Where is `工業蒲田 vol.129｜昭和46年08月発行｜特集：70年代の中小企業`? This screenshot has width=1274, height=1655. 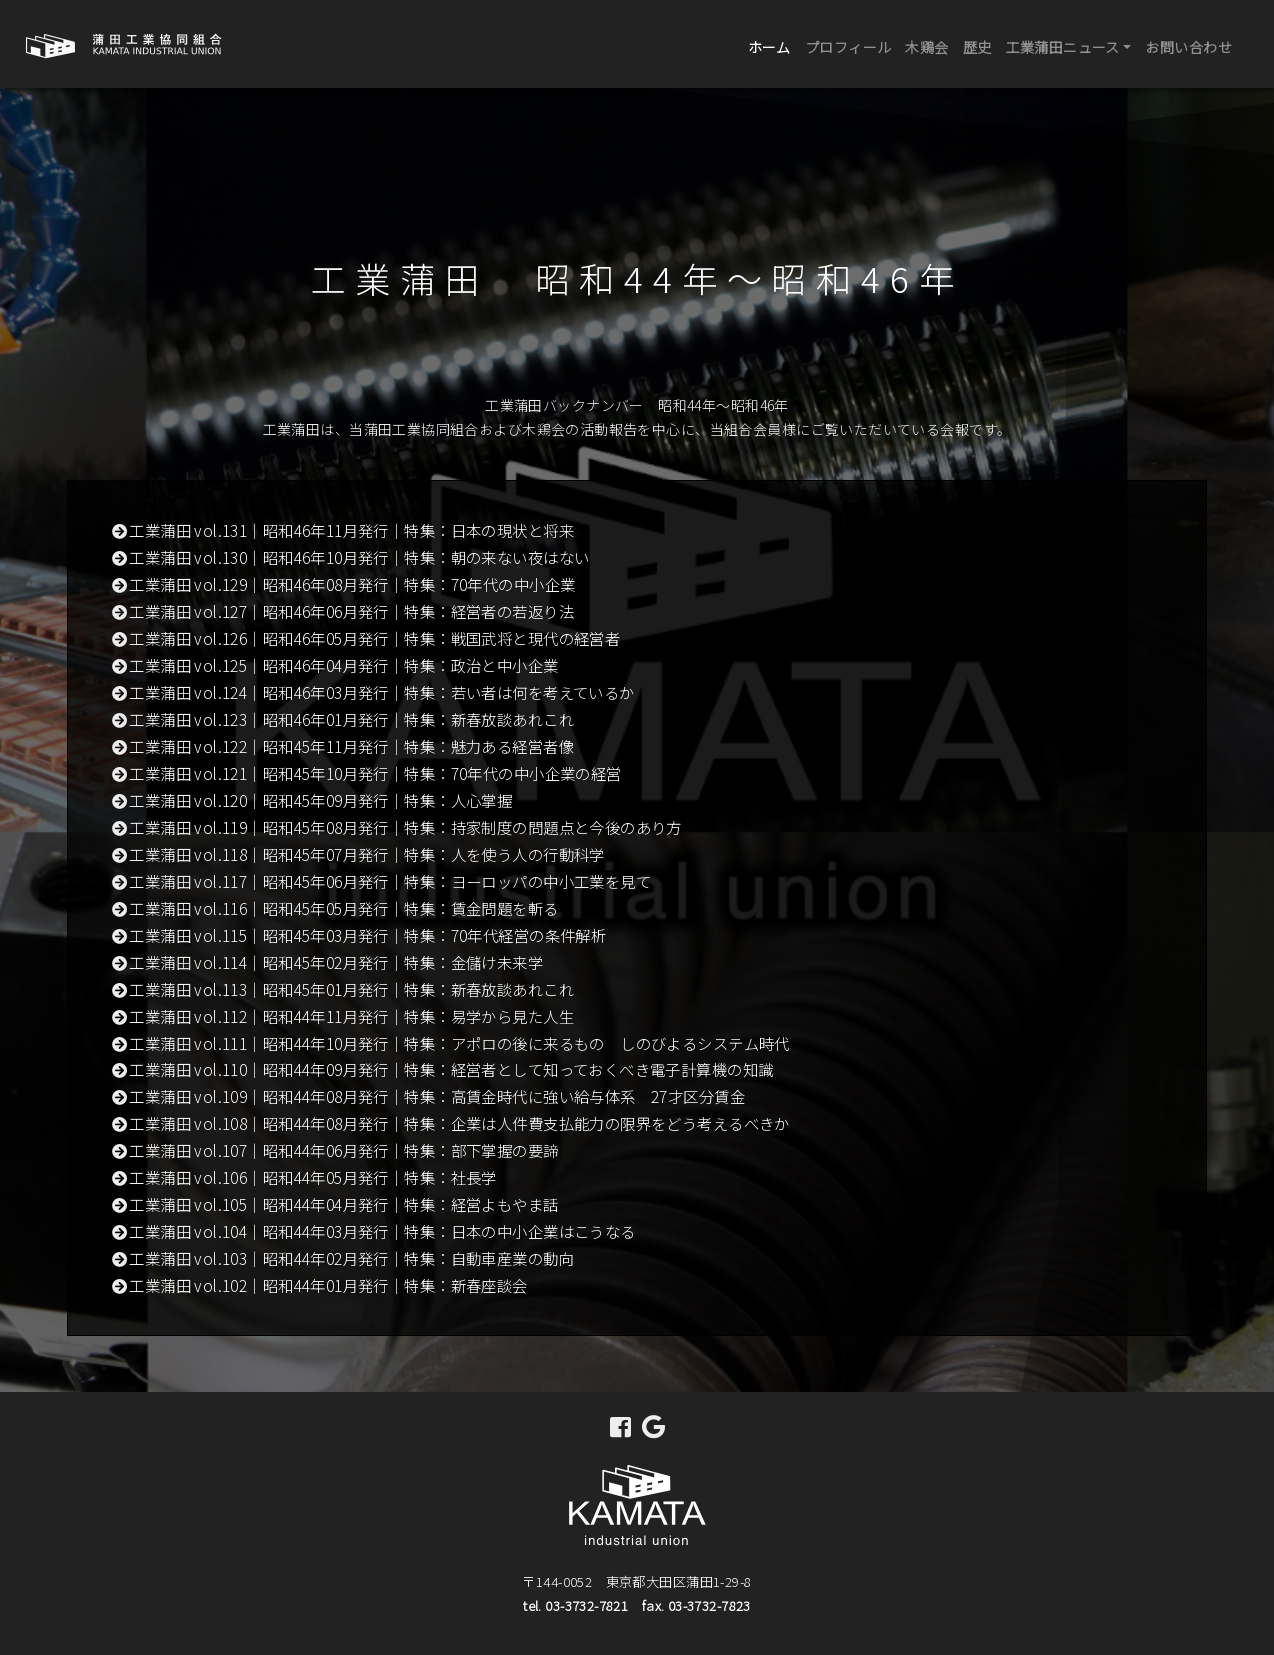
工業蒲田 vol.129｜昭和46年08月発行｜特集：70年代の中小企業 is located at coordinates (352, 584).